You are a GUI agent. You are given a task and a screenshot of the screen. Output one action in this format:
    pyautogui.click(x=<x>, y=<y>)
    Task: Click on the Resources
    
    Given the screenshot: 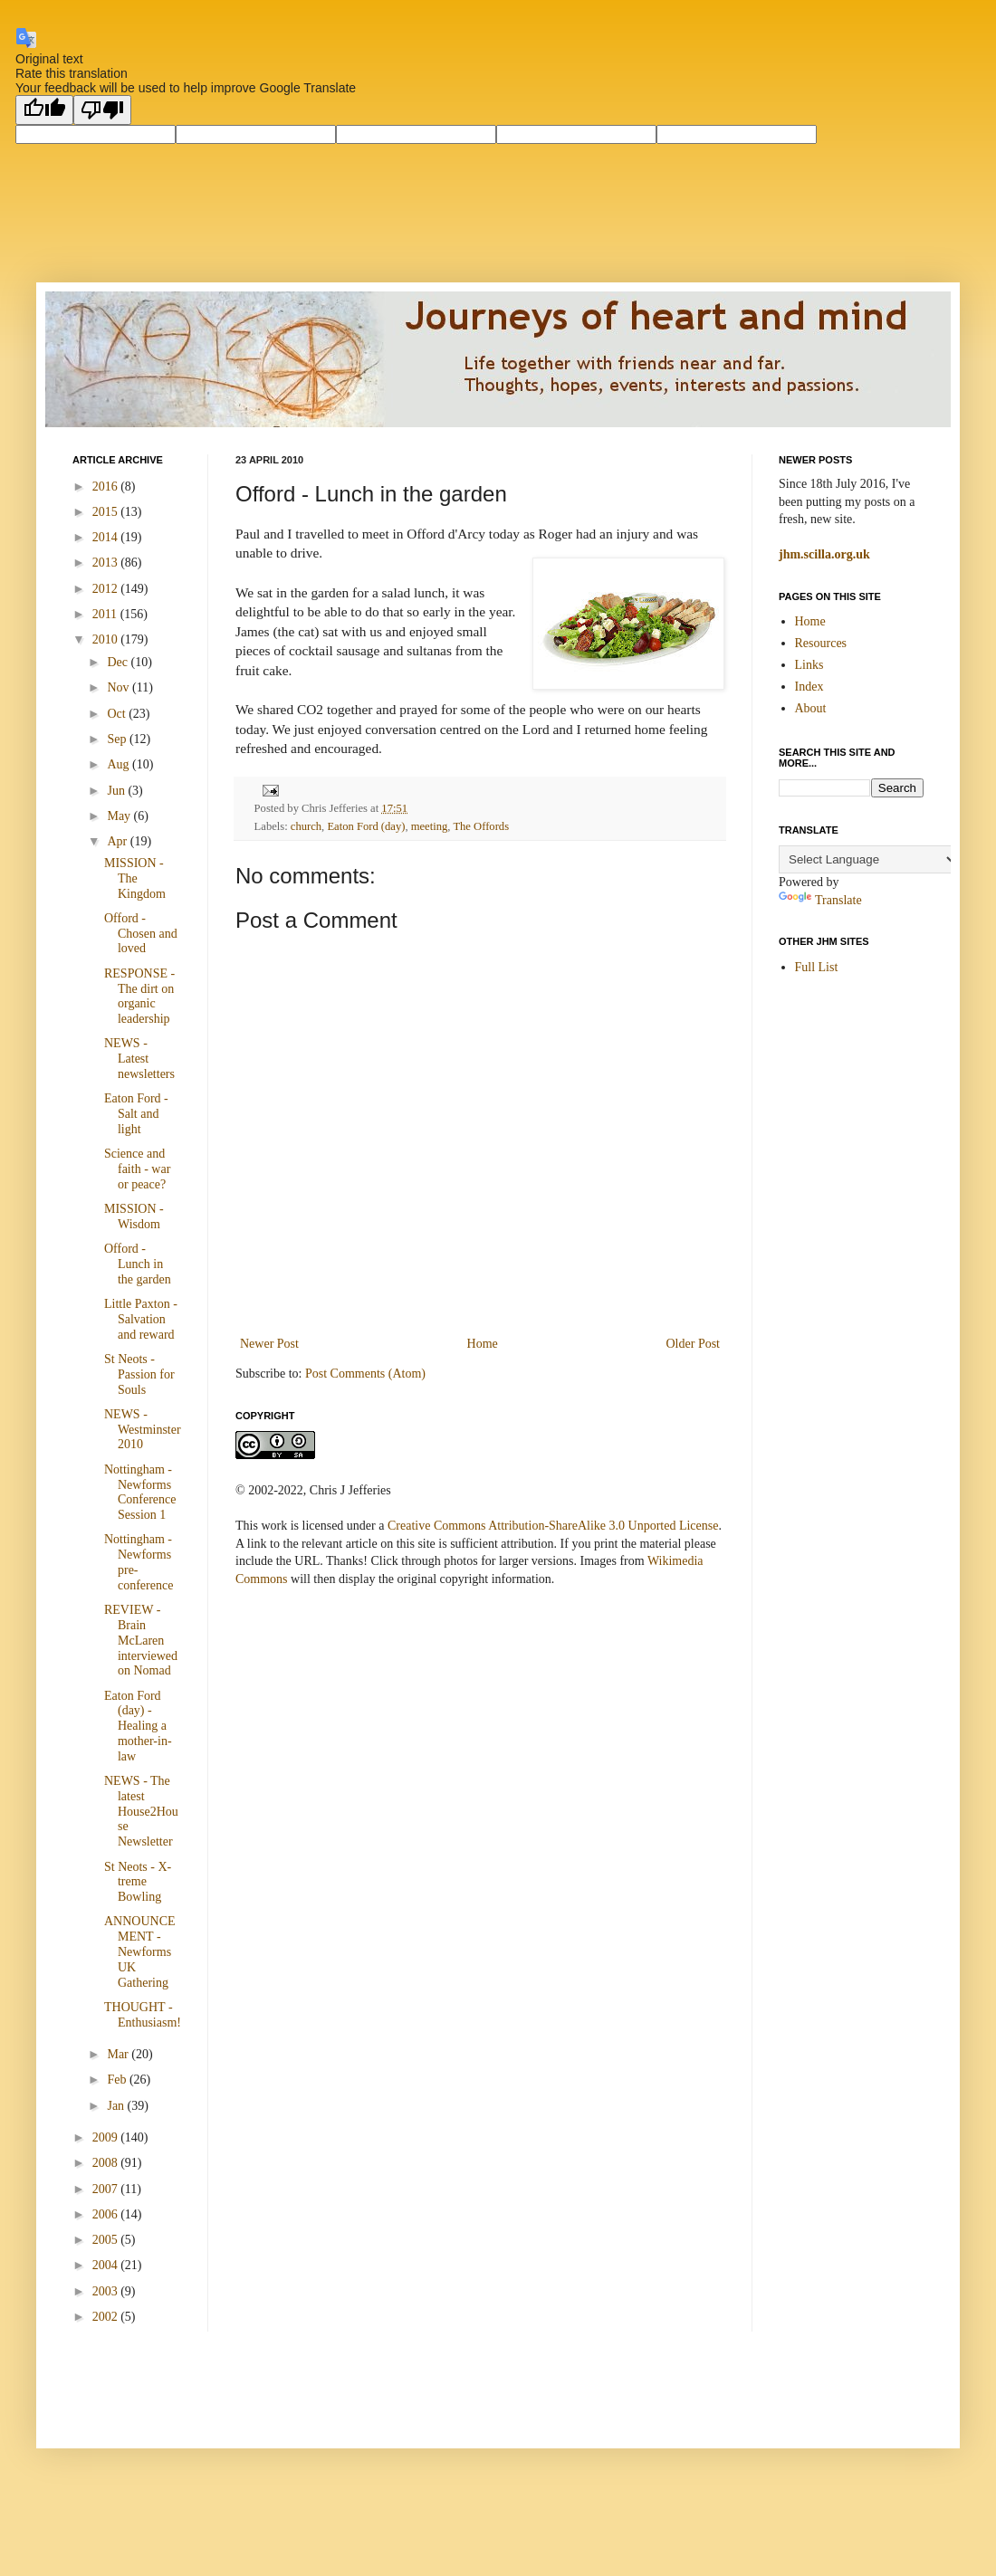 What is the action you would take?
    pyautogui.click(x=821, y=643)
    